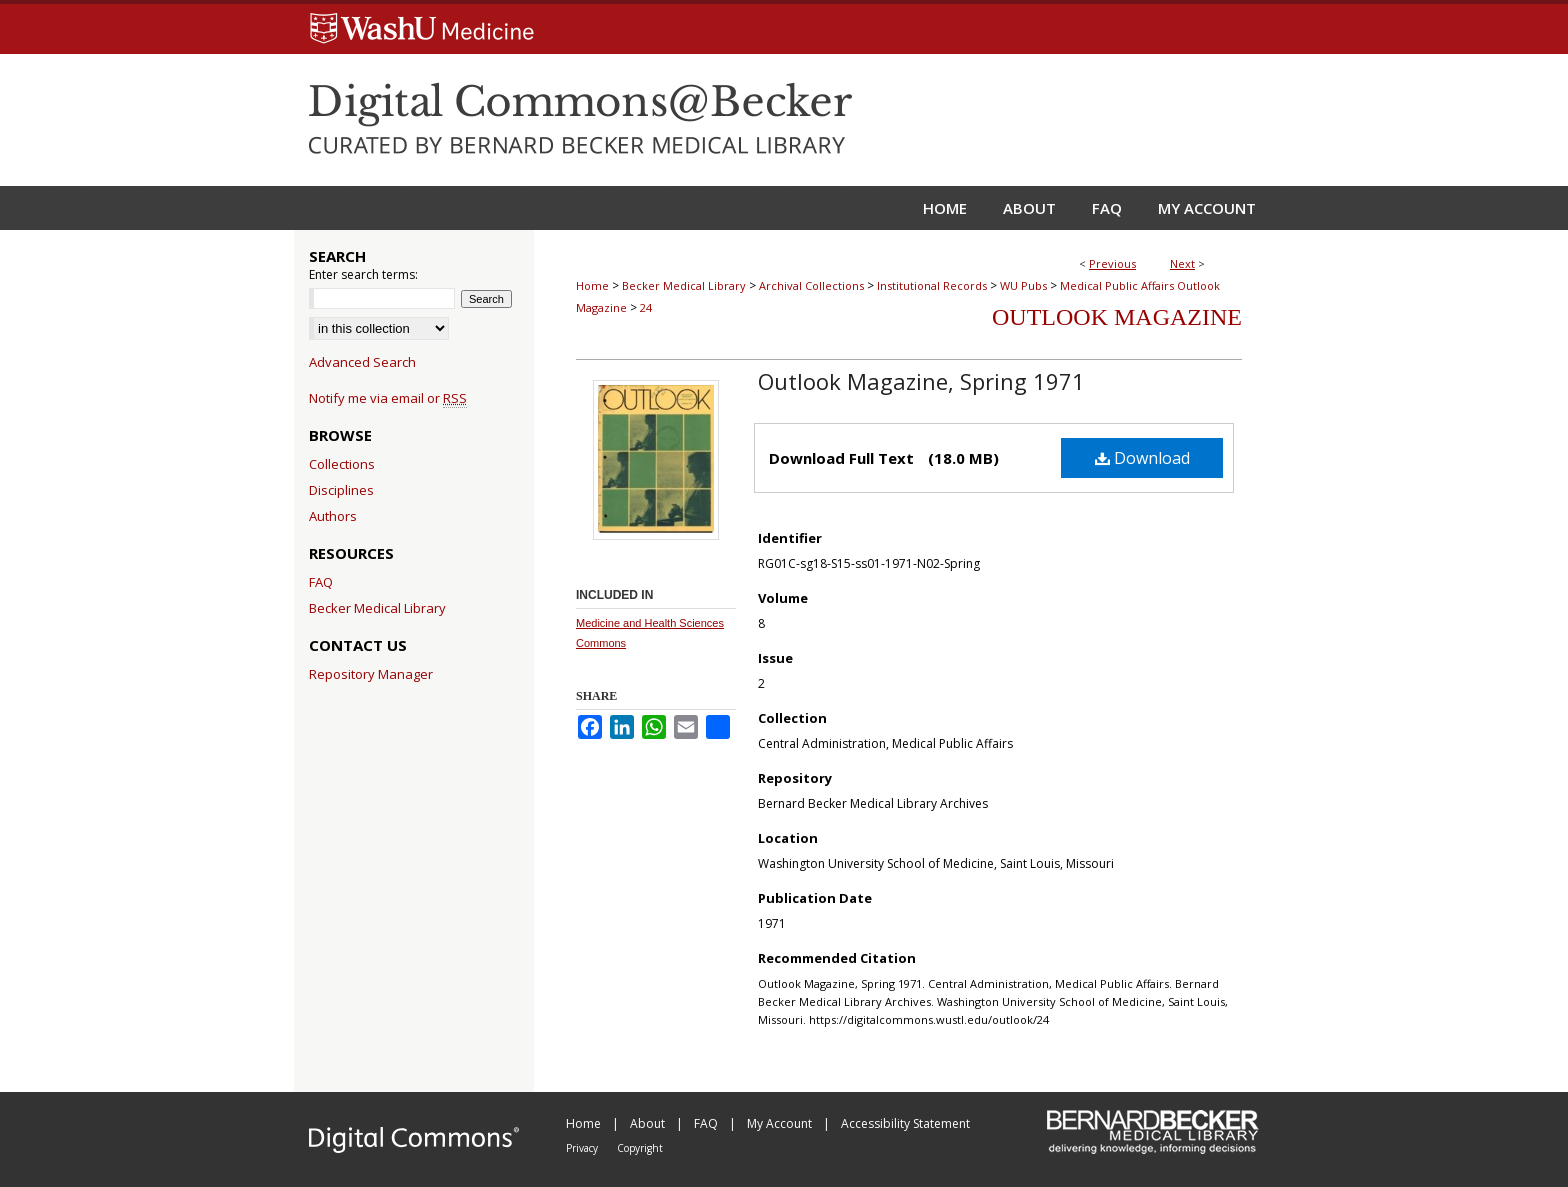  I want to click on WU Pubs, so click(1023, 285).